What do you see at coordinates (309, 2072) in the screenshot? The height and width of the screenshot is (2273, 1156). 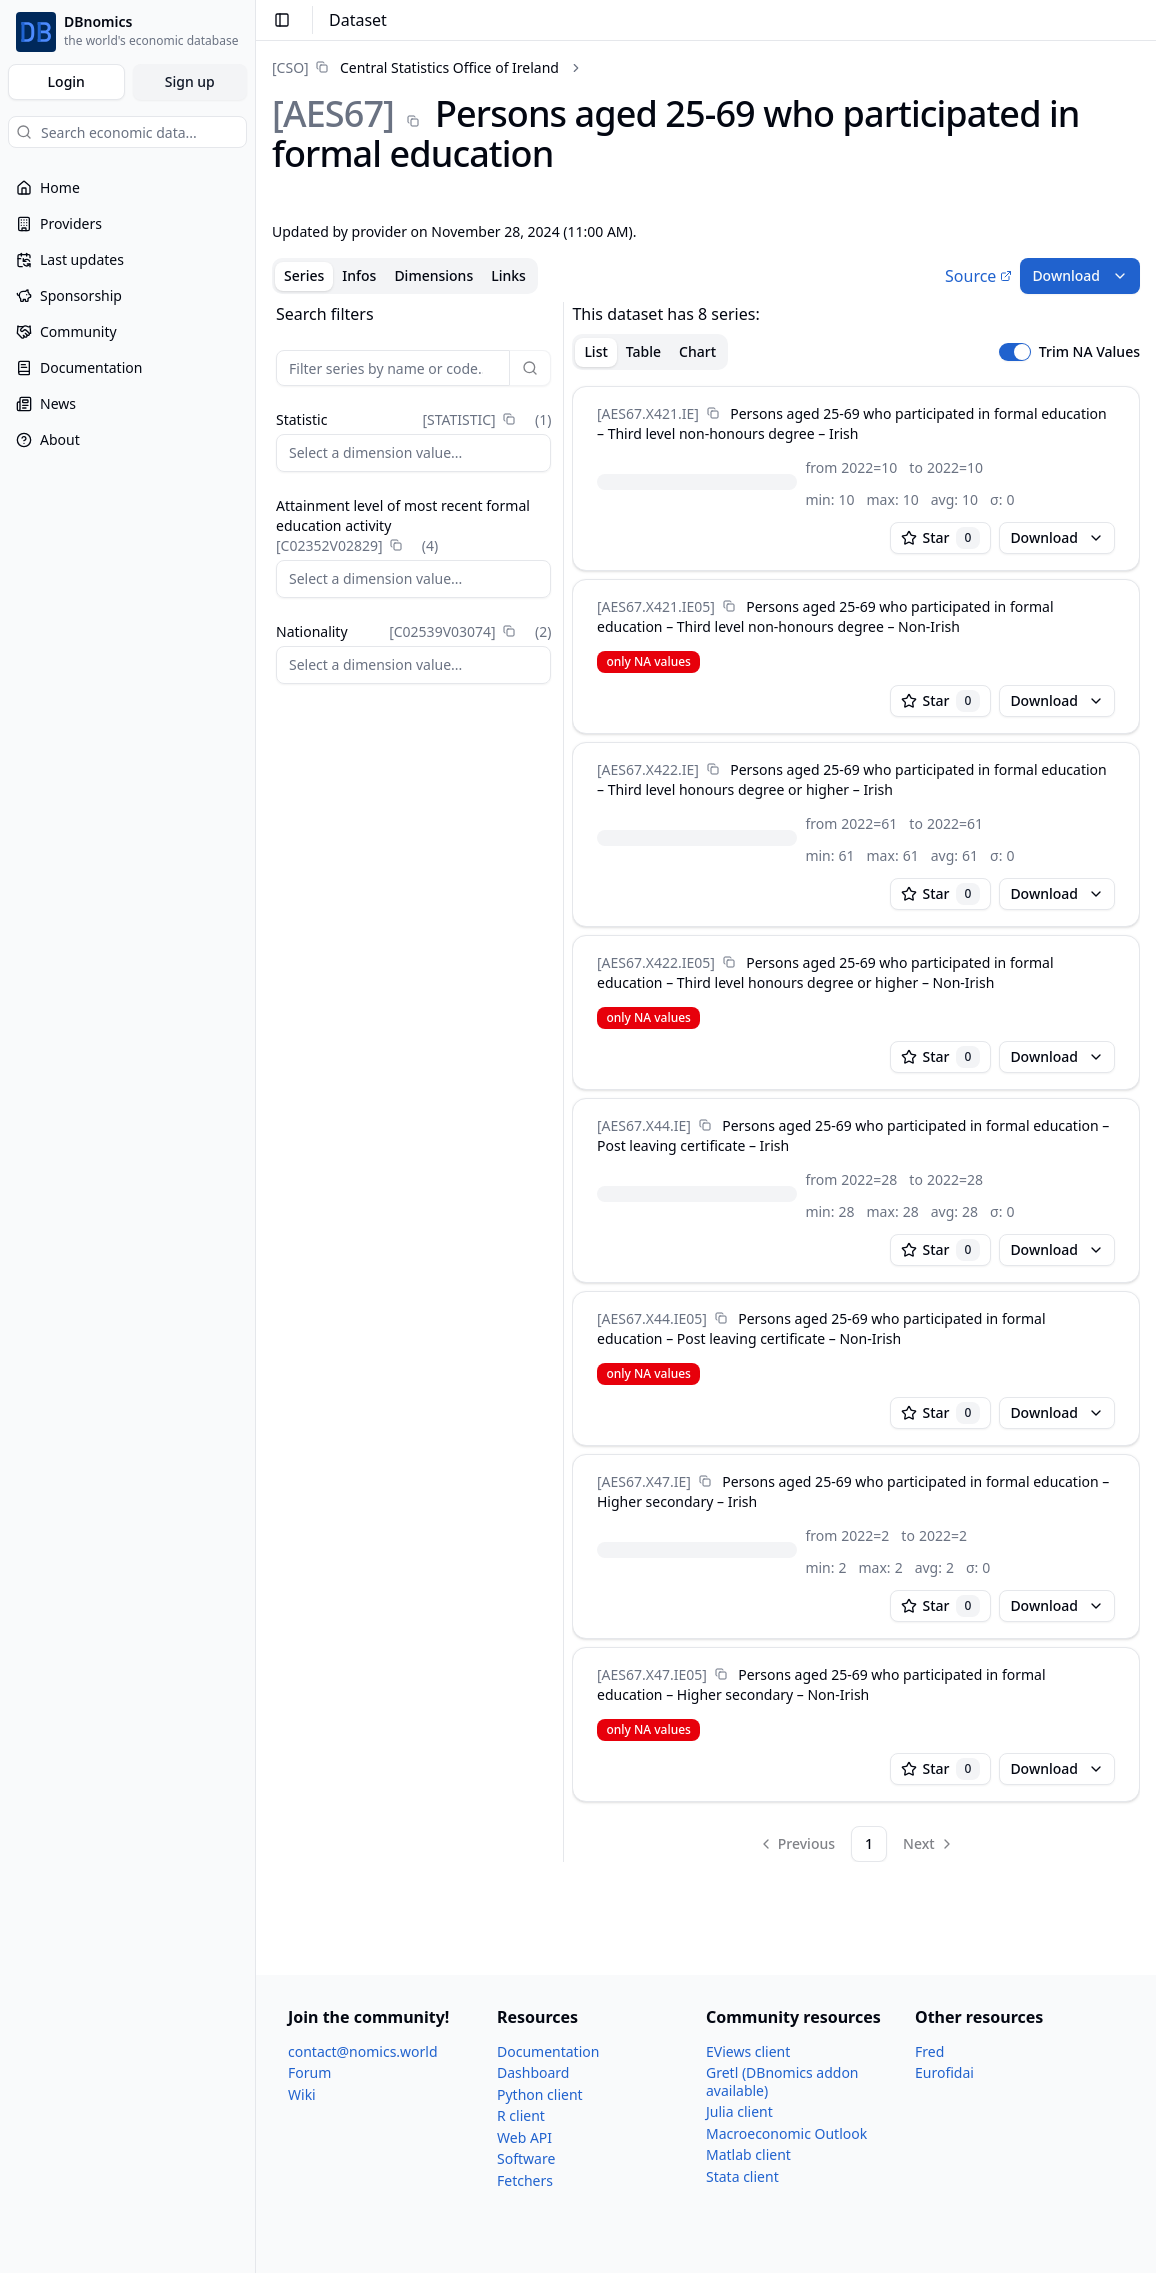 I see `Forum` at bounding box center [309, 2072].